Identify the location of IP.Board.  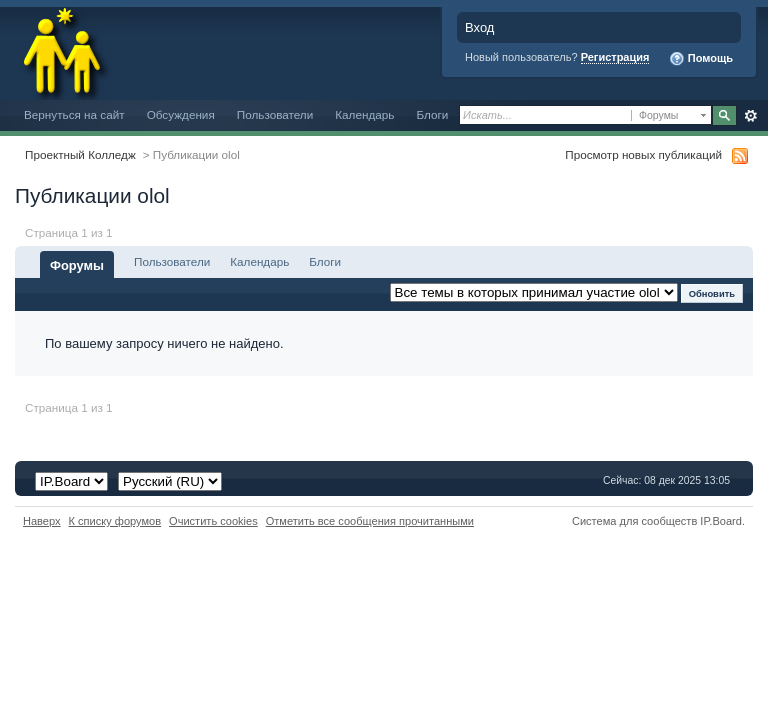
(721, 521).